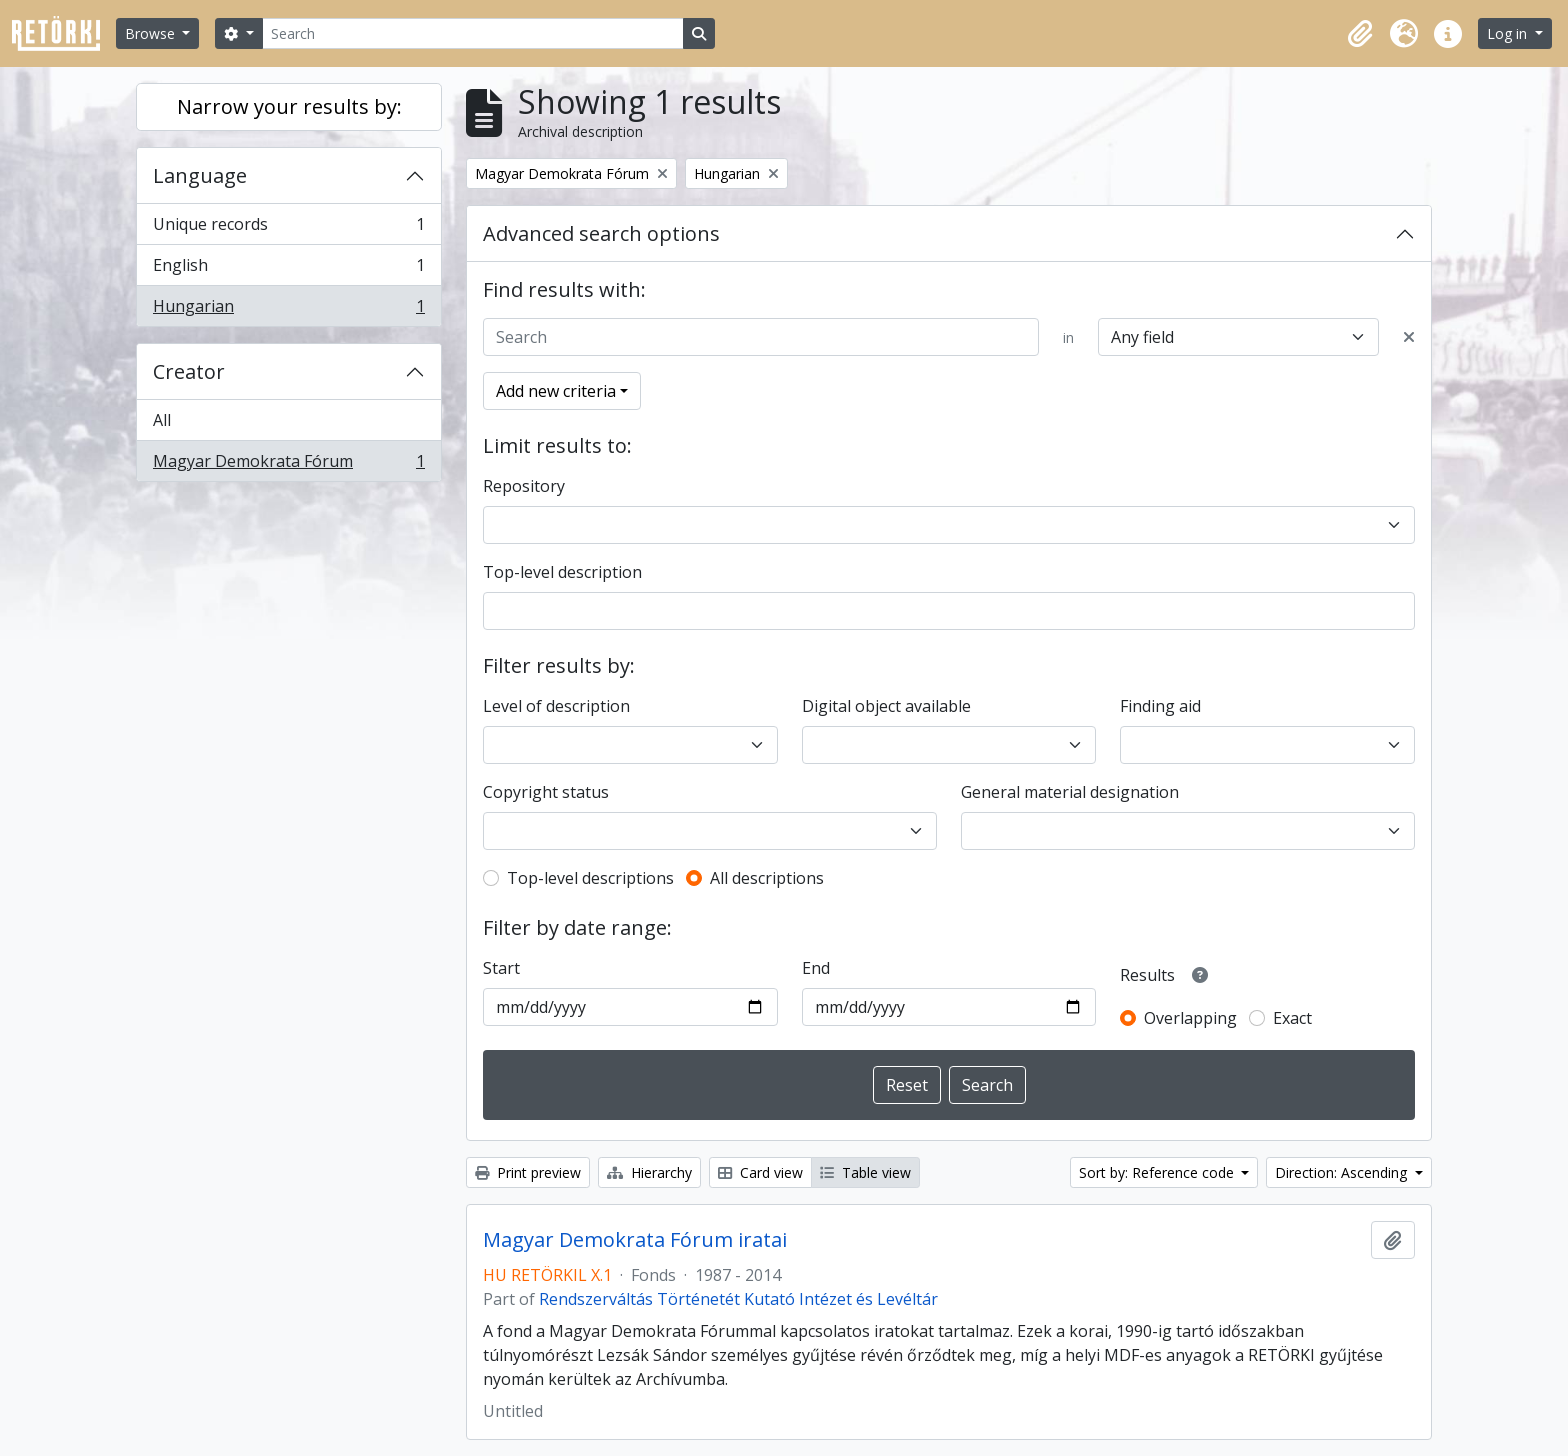 Image resolution: width=1568 pixels, height=1456 pixels. What do you see at coordinates (189, 371) in the screenshot?
I see `Creator` at bounding box center [189, 371].